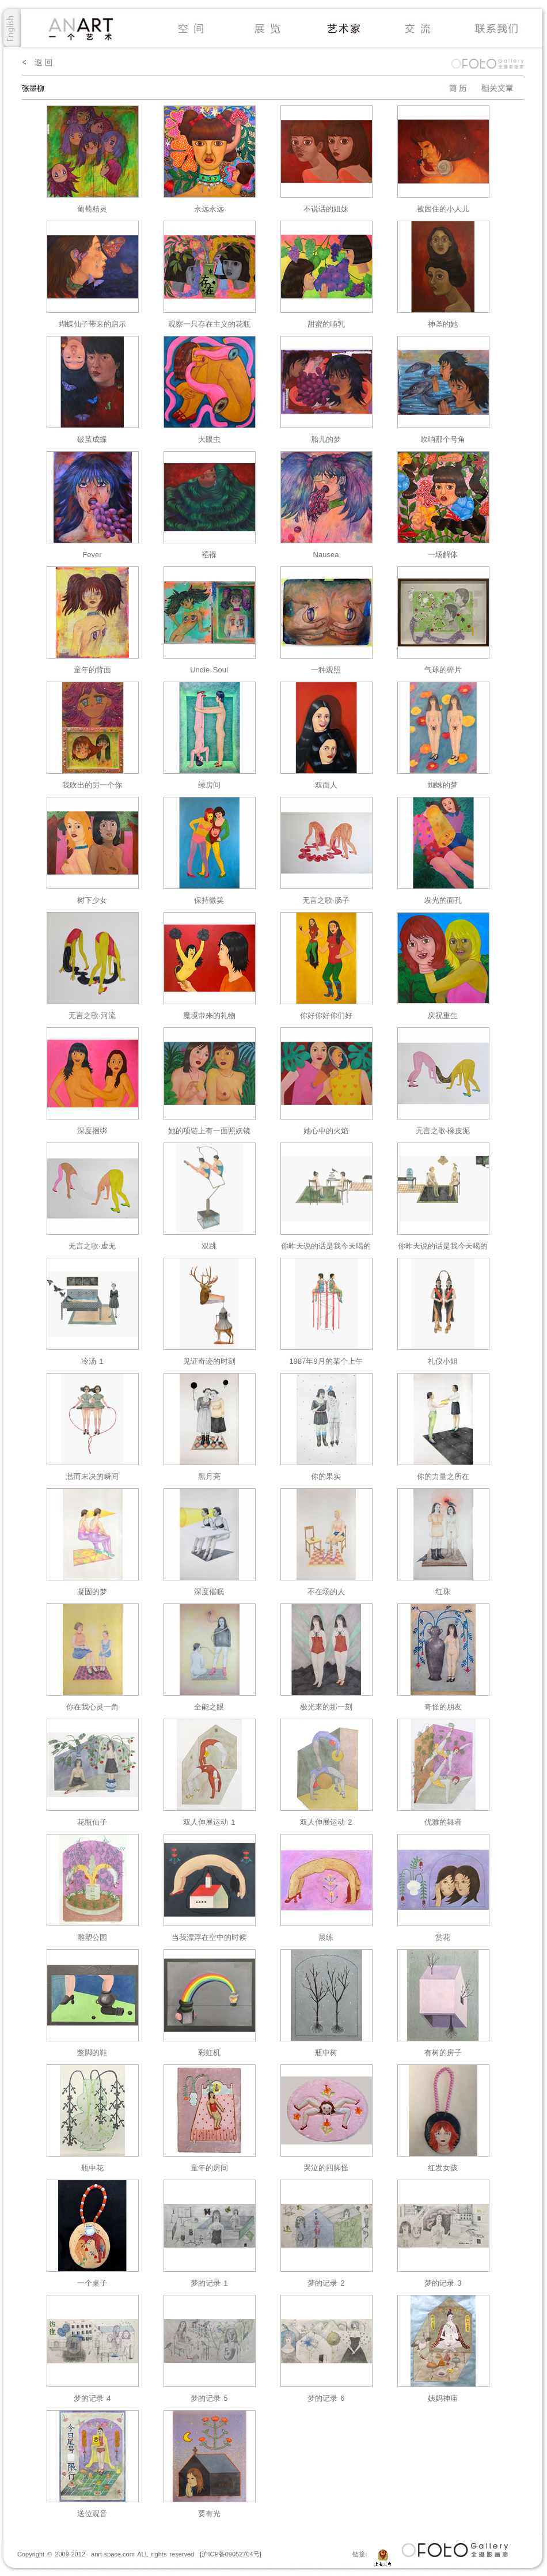 This screenshot has height=2576, width=547. I want to click on 襁褓, so click(209, 554).